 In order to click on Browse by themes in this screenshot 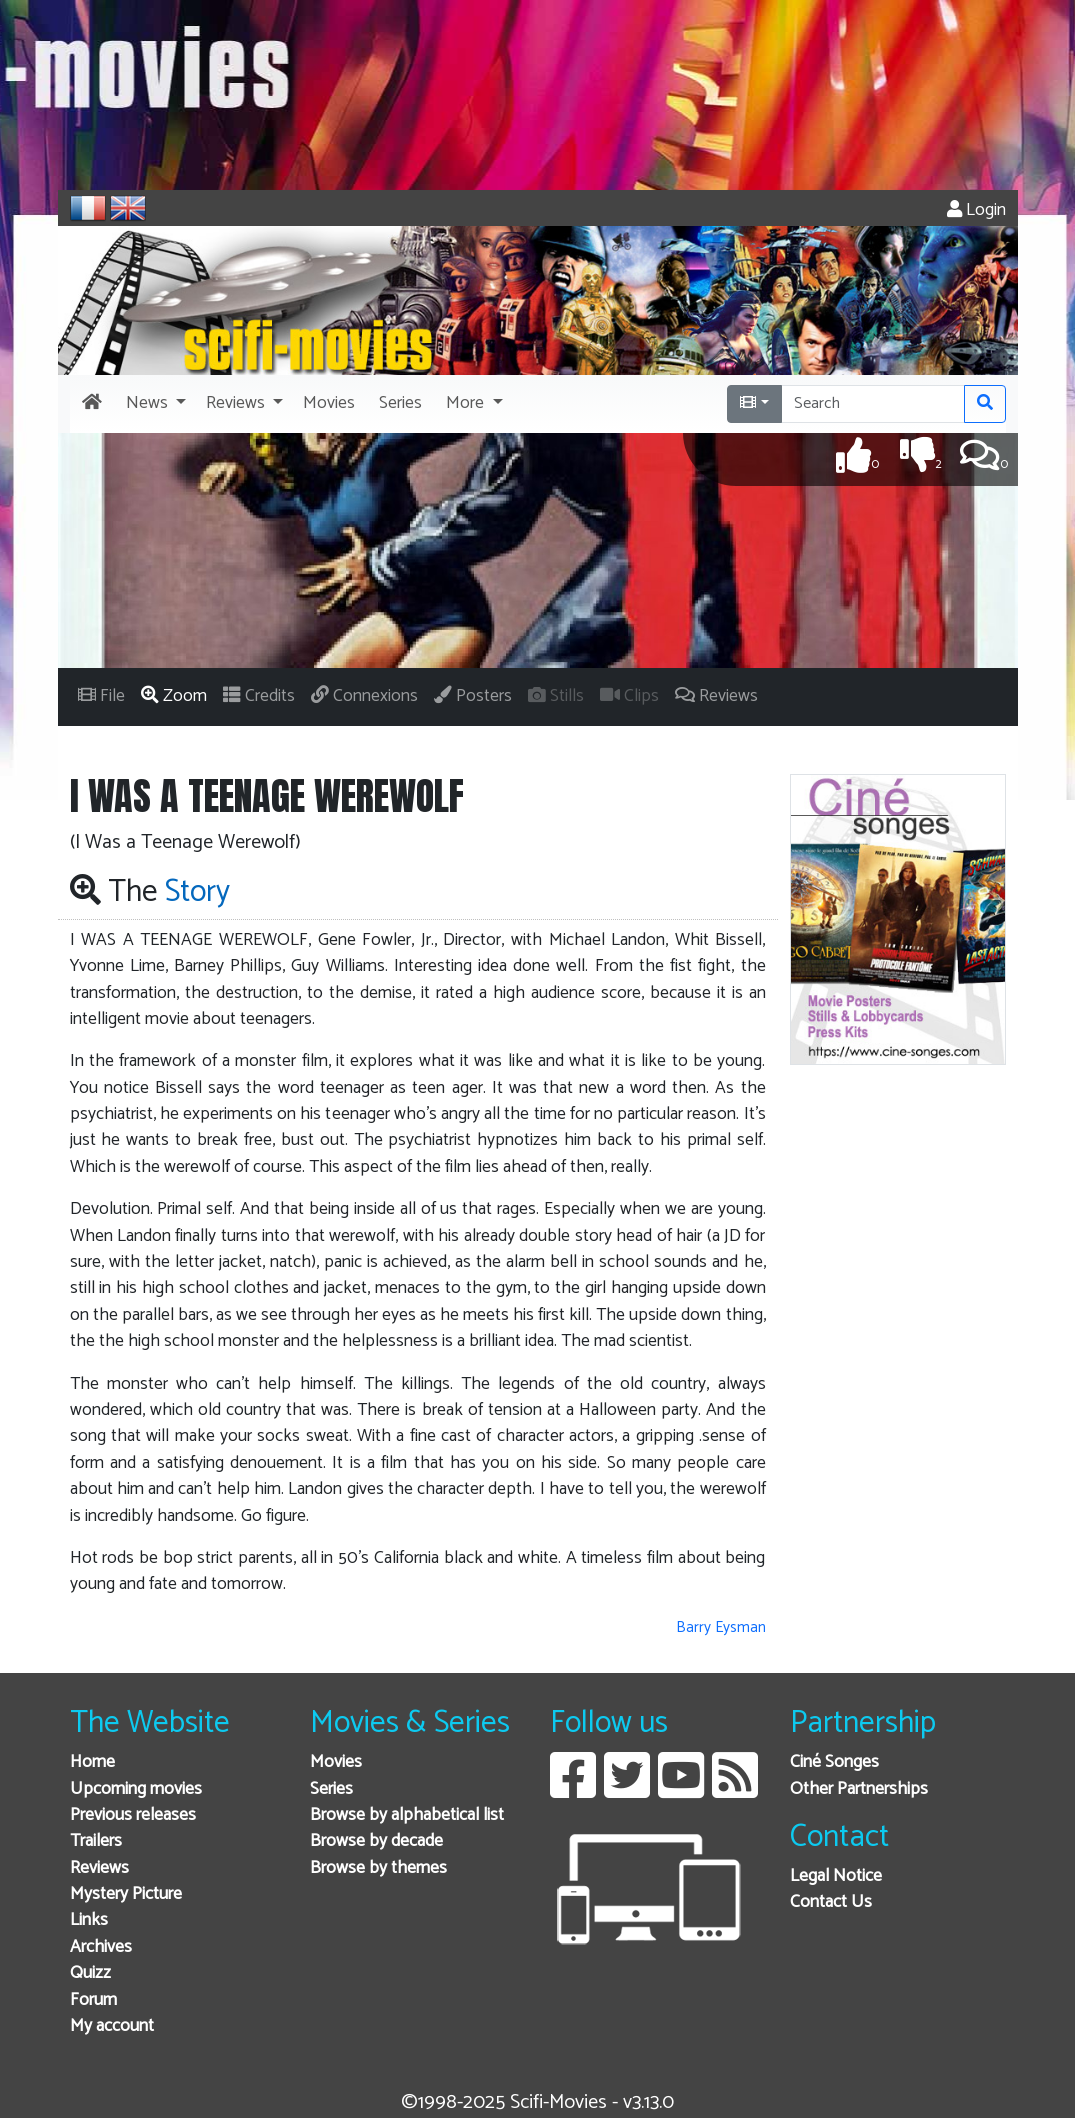, I will do `click(378, 1868)`.